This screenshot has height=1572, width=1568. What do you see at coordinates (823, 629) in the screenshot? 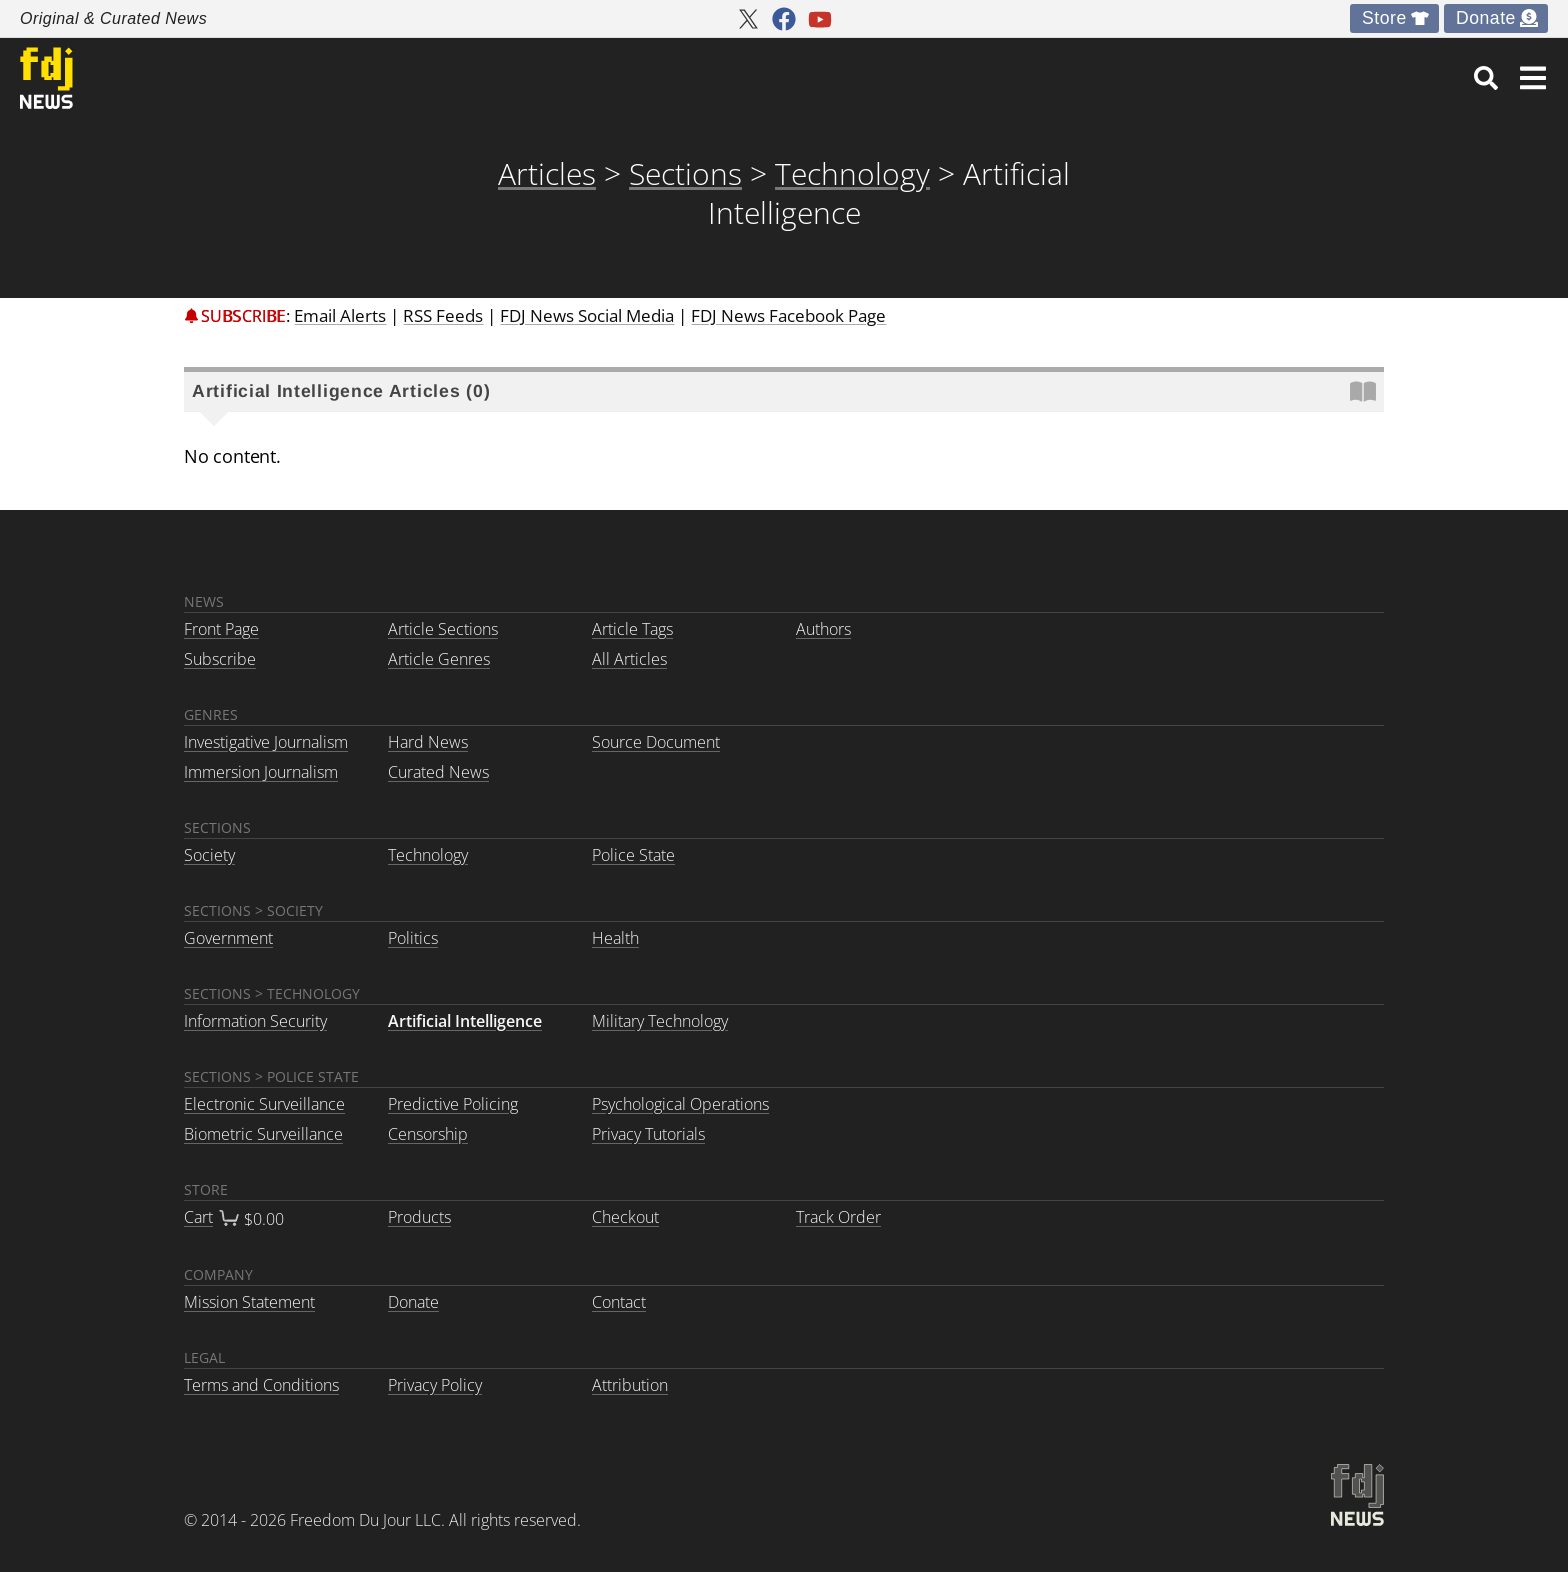
I see `Authors` at bounding box center [823, 629].